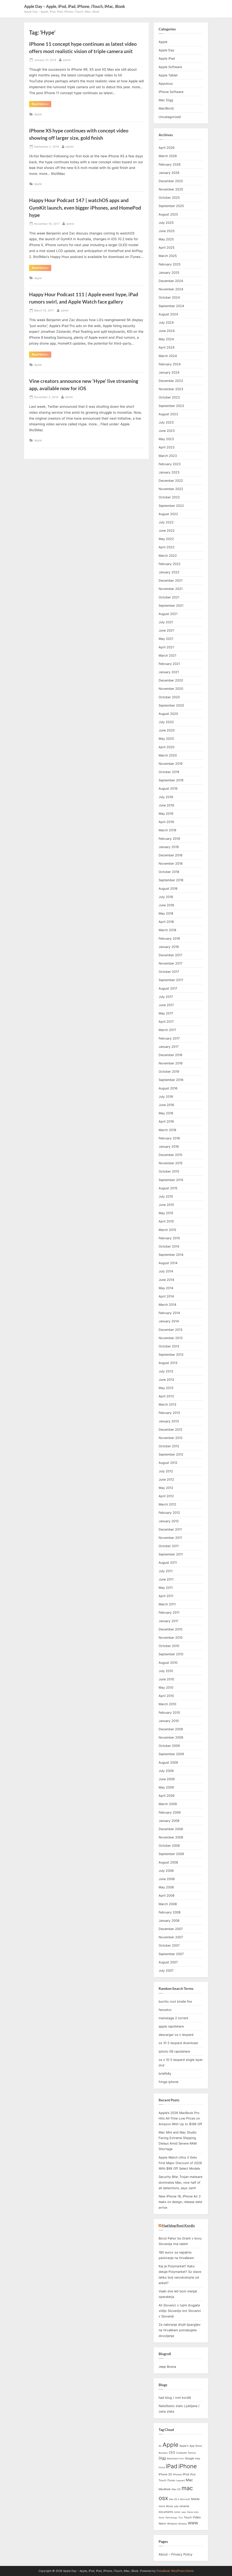 This screenshot has width=232, height=2576. Describe the element at coordinates (166, 639) in the screenshot. I see `May 2021` at that location.